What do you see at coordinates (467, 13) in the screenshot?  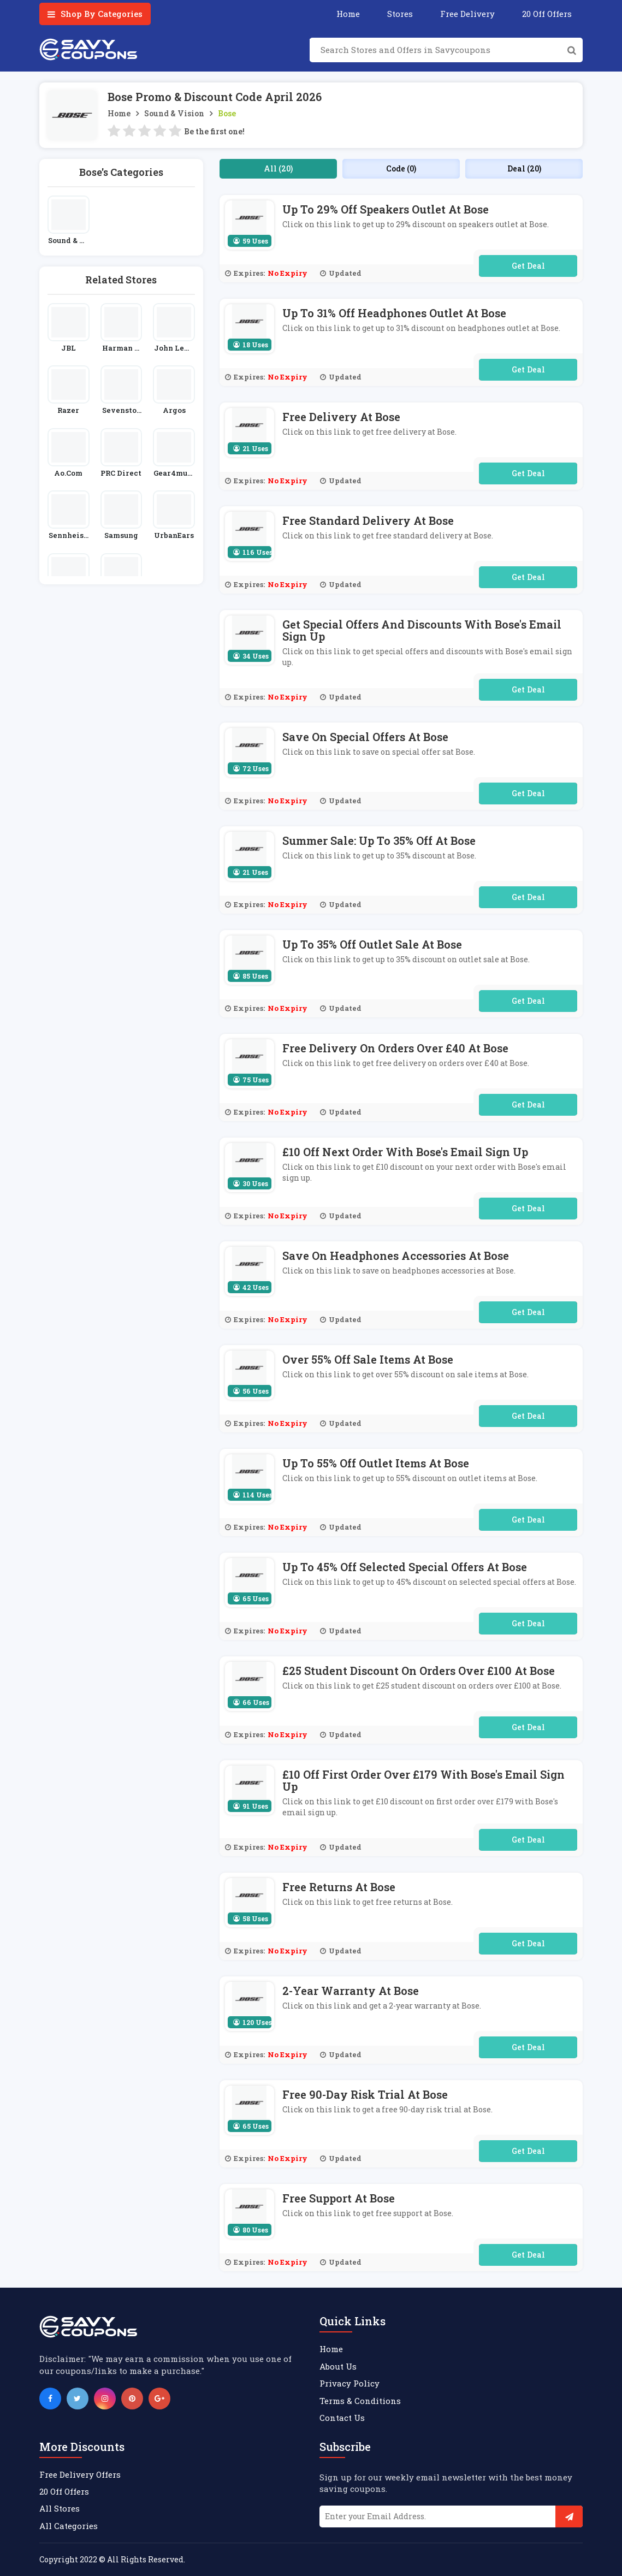 I see `Free Delivery` at bounding box center [467, 13].